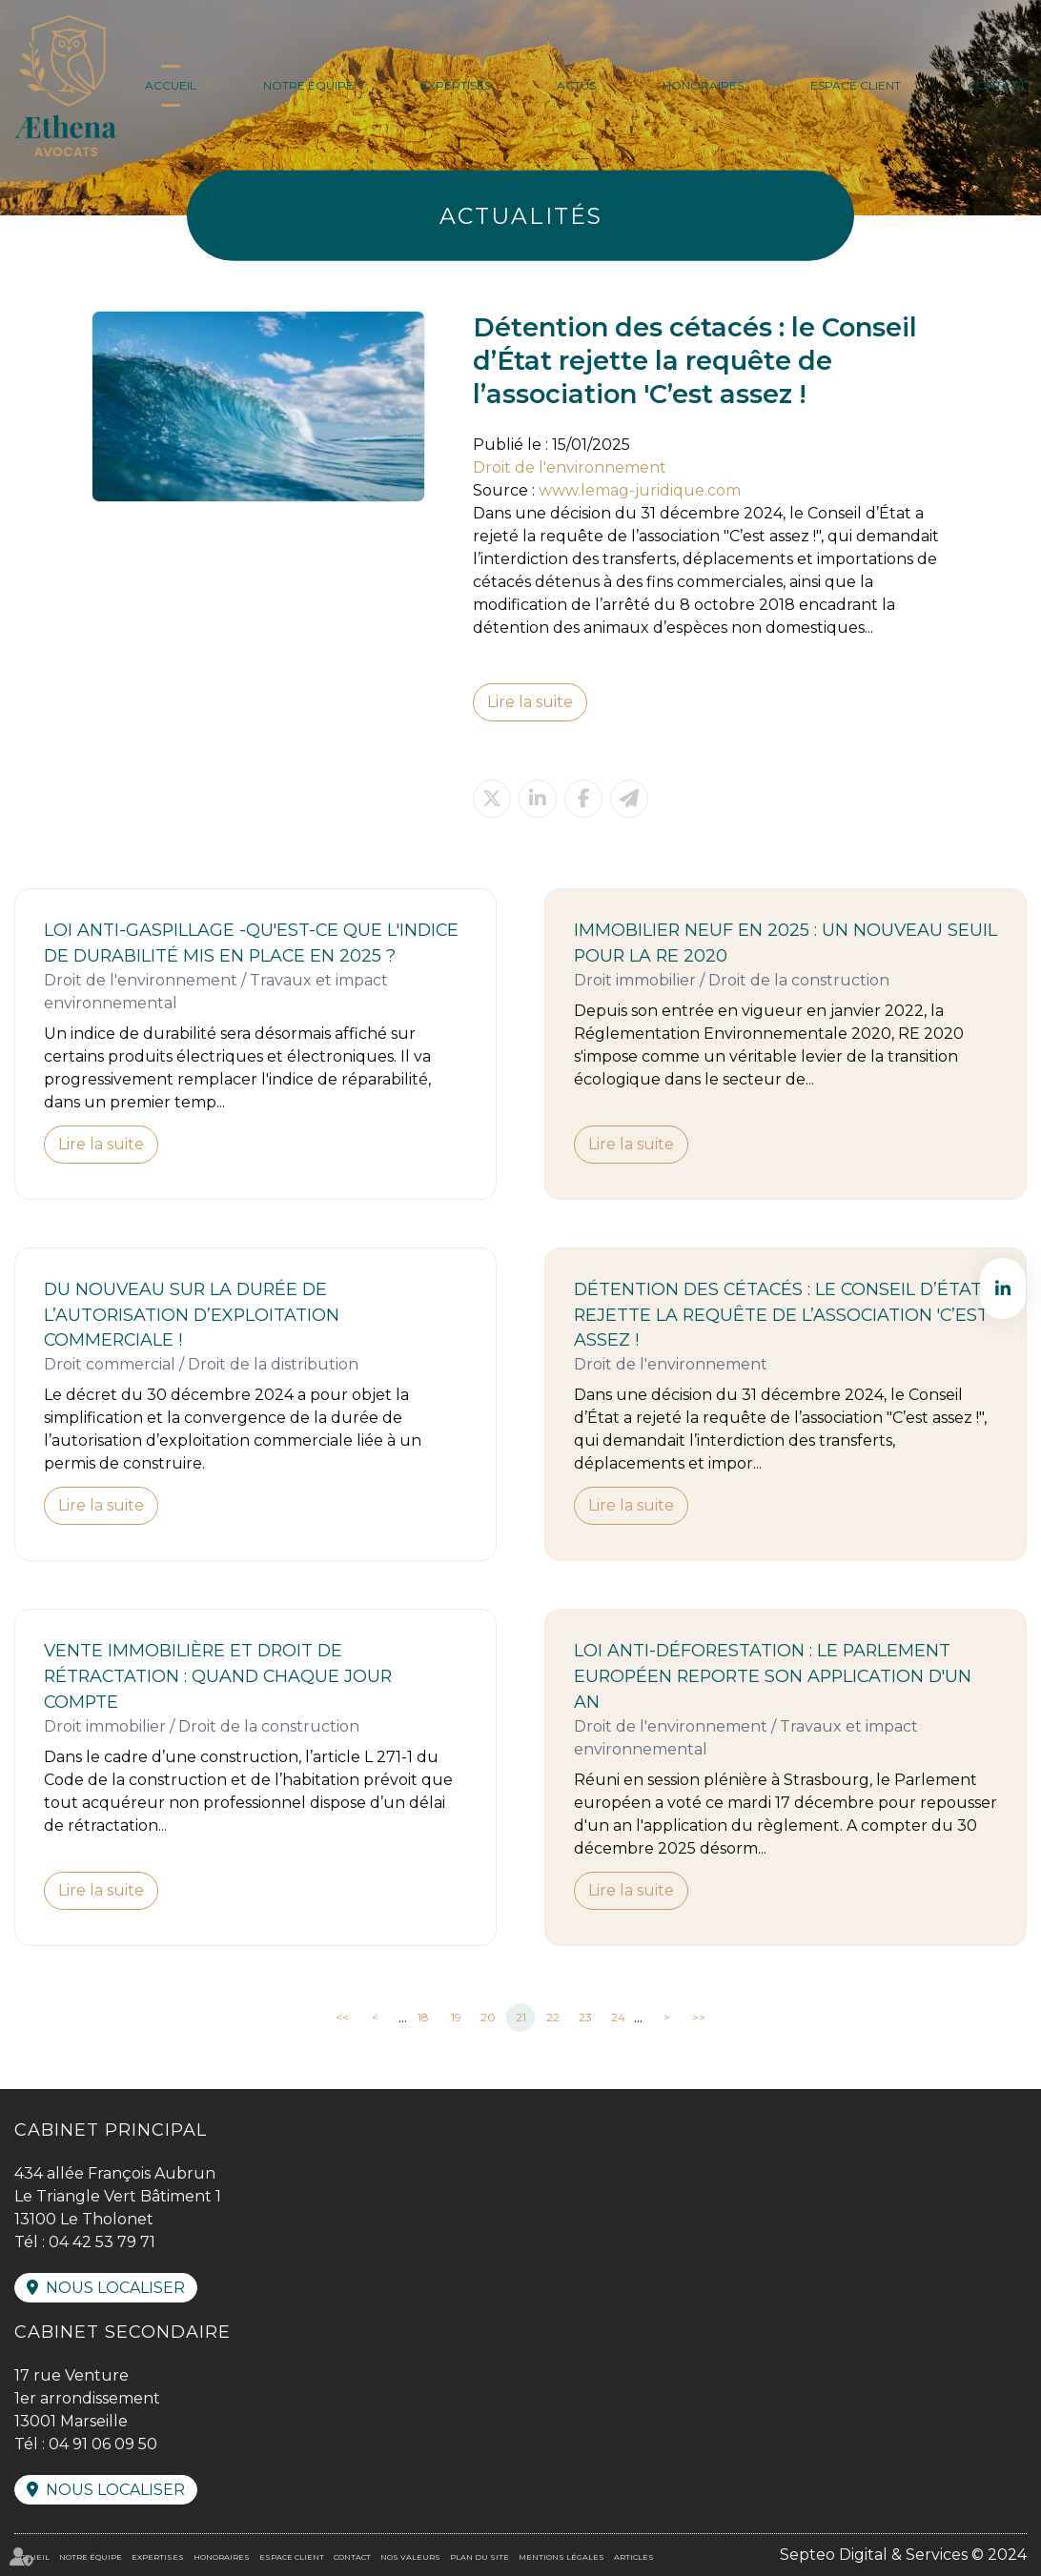 Image resolution: width=1041 pixels, height=2576 pixels. I want to click on Articles, so click(634, 2557).